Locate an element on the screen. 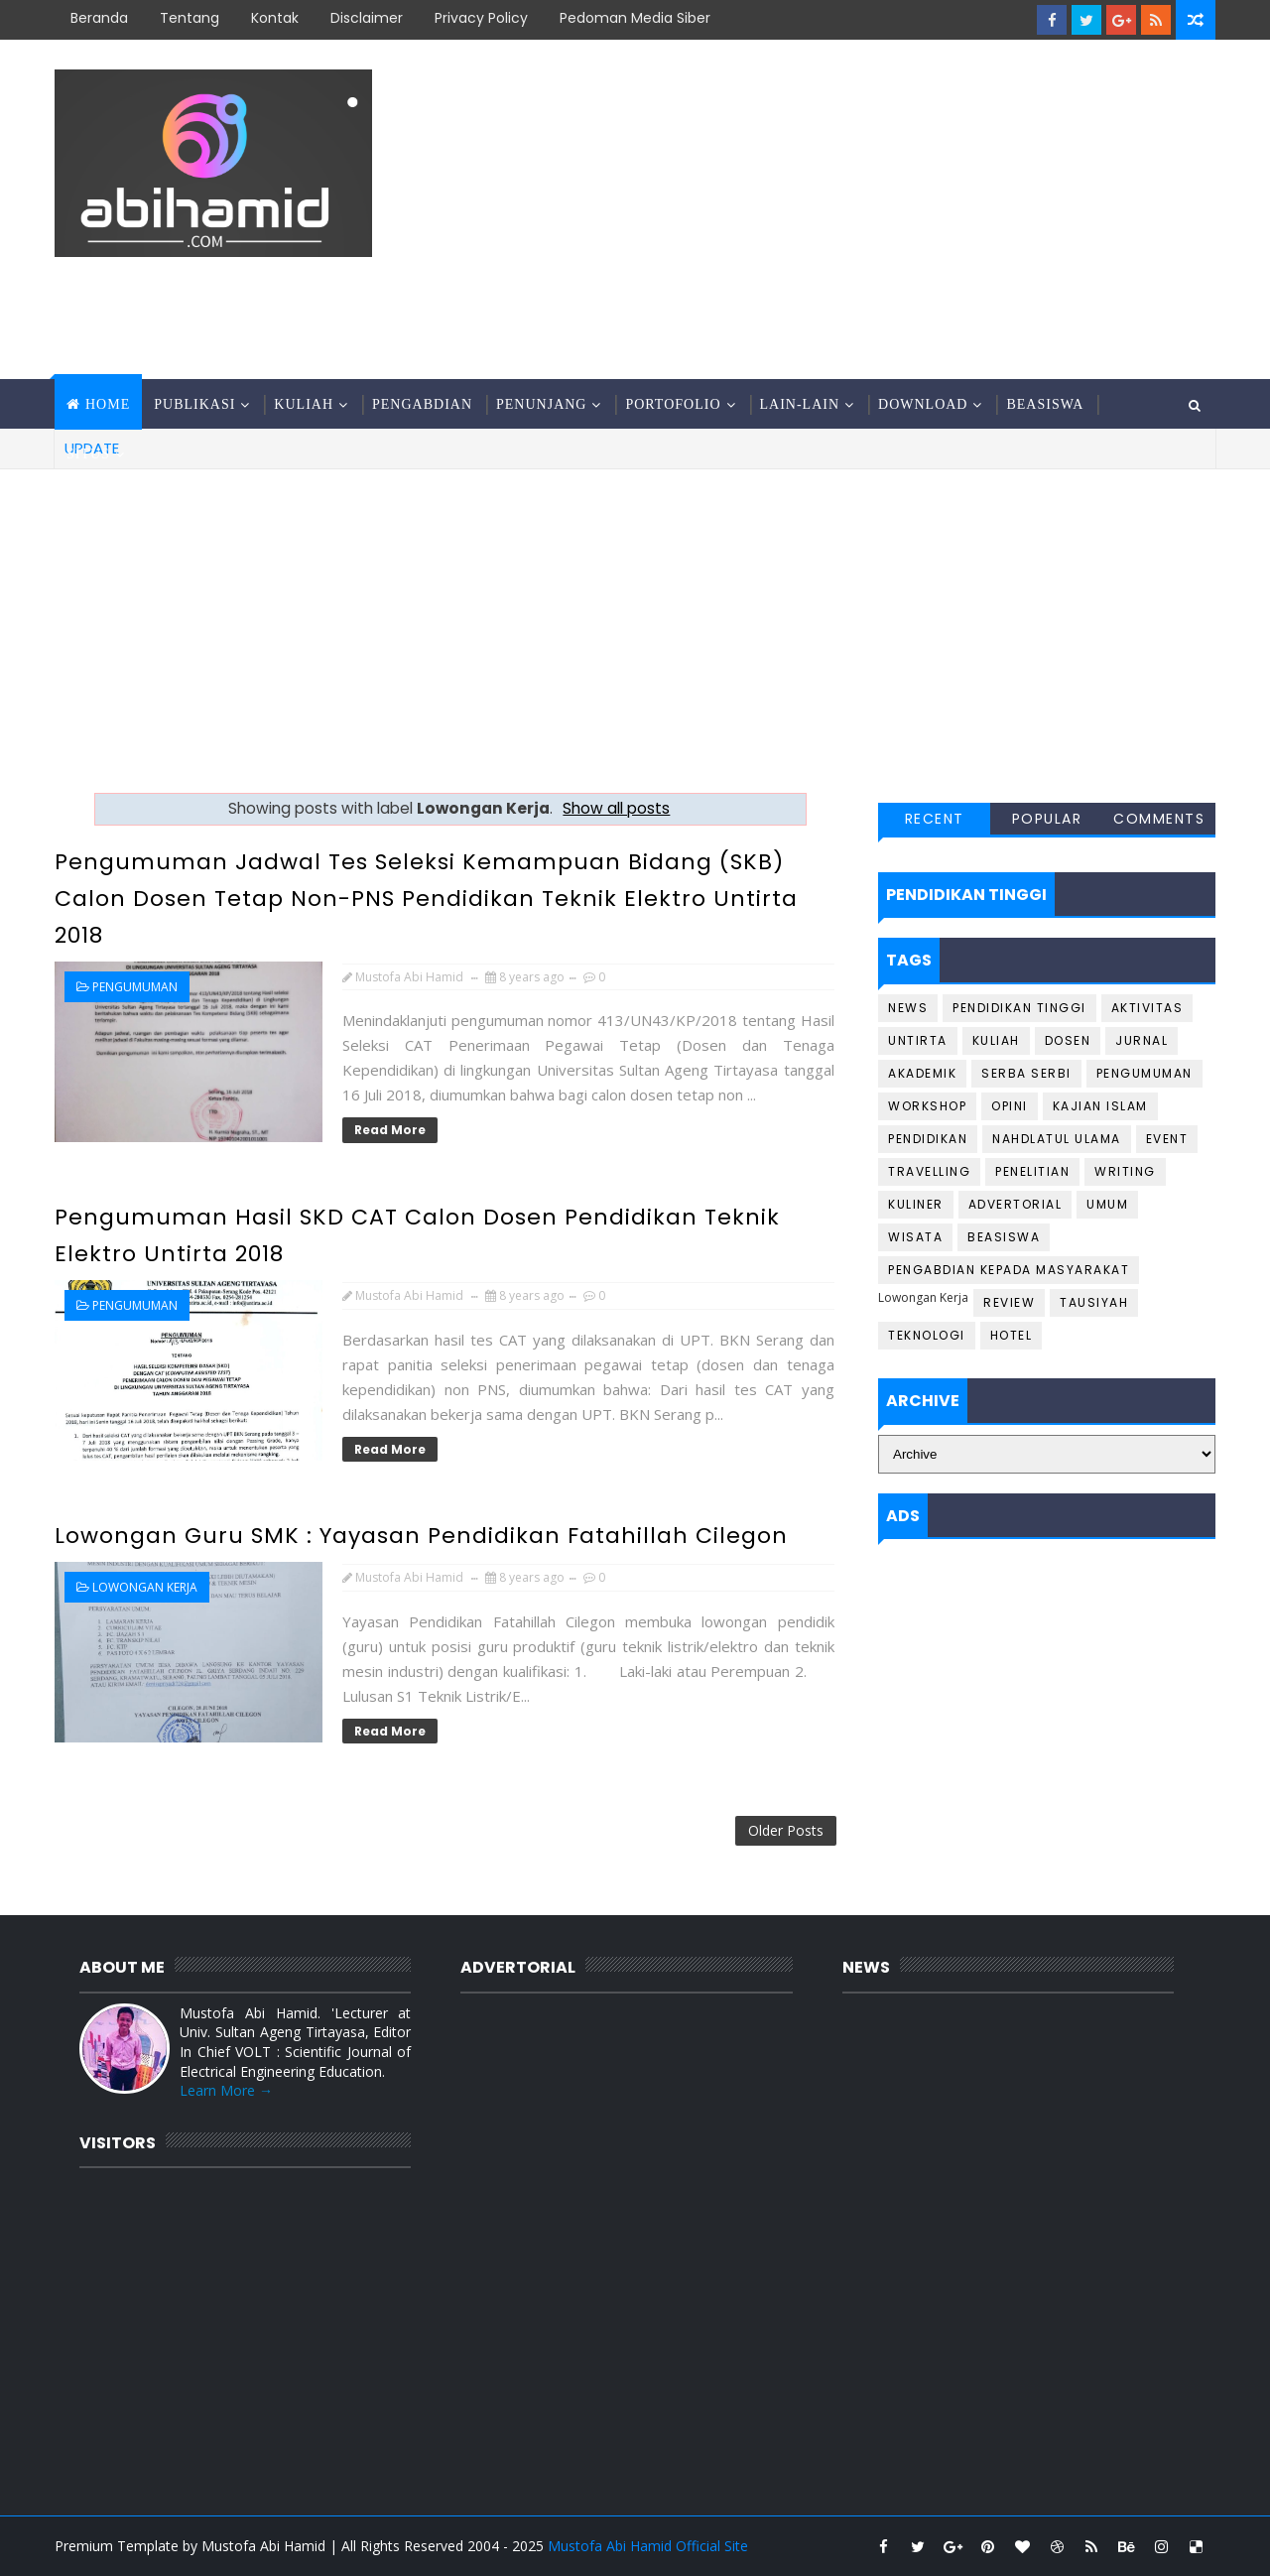 This screenshot has width=1270, height=2576. Tausiyah is located at coordinates (1094, 1302).